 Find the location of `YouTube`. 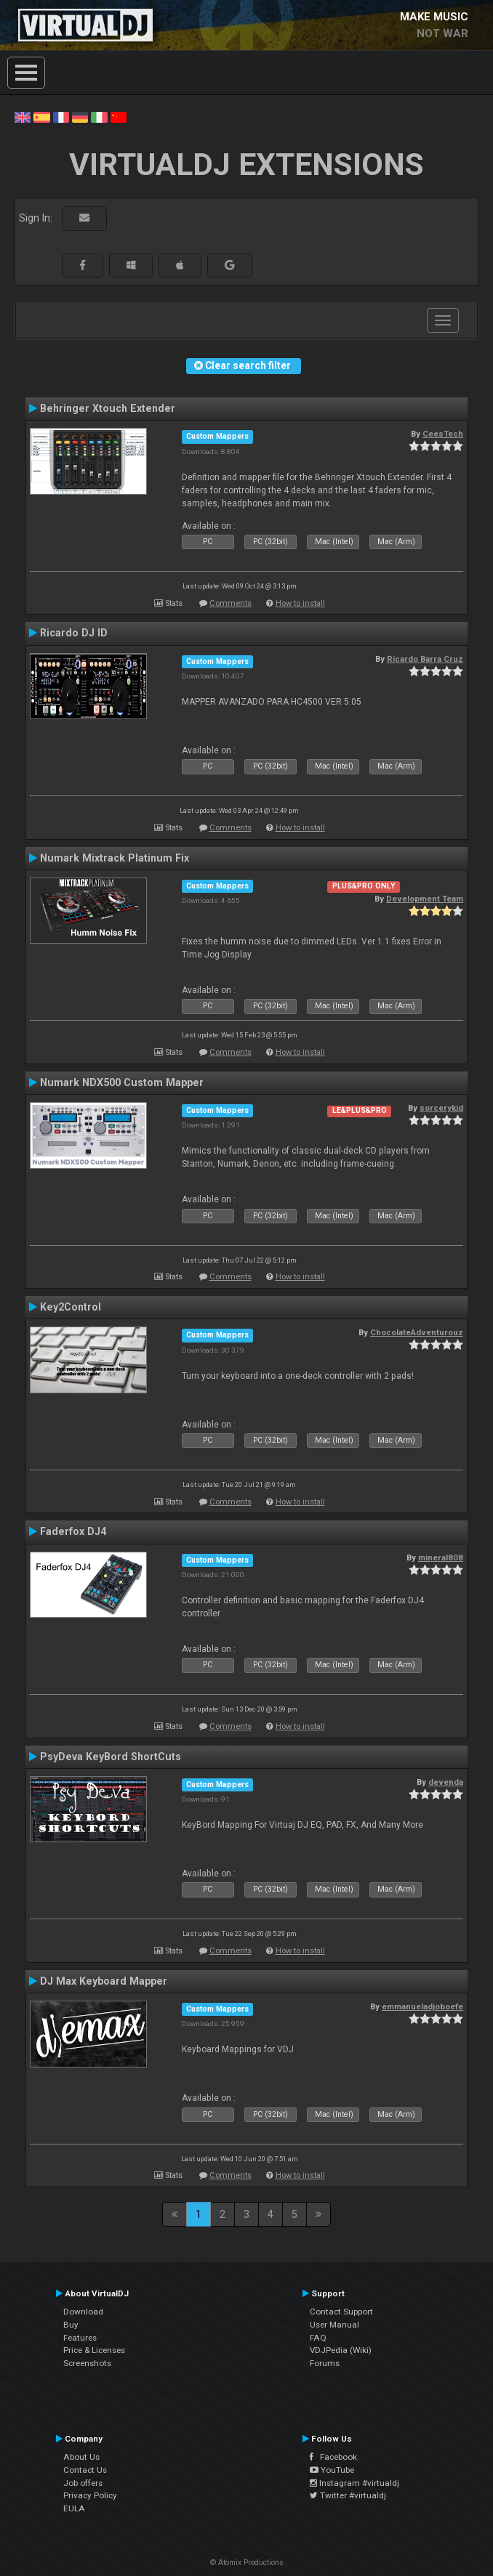

YouTube is located at coordinates (332, 2470).